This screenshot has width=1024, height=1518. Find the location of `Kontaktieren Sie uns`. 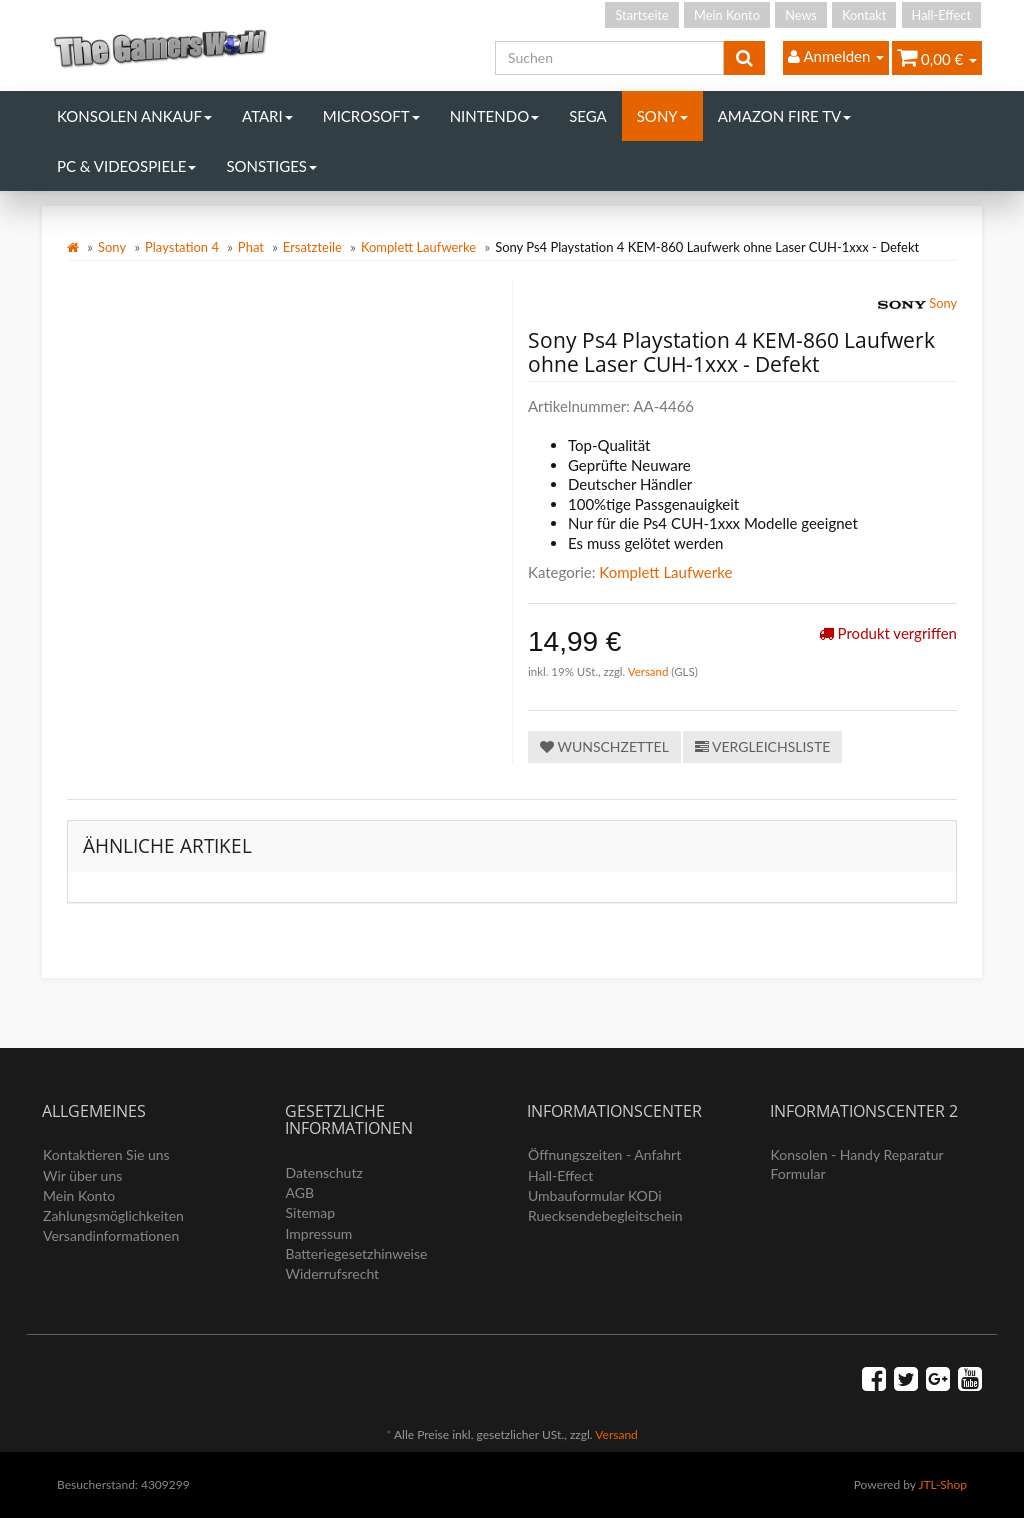

Kontaktieren Sie uns is located at coordinates (106, 1154).